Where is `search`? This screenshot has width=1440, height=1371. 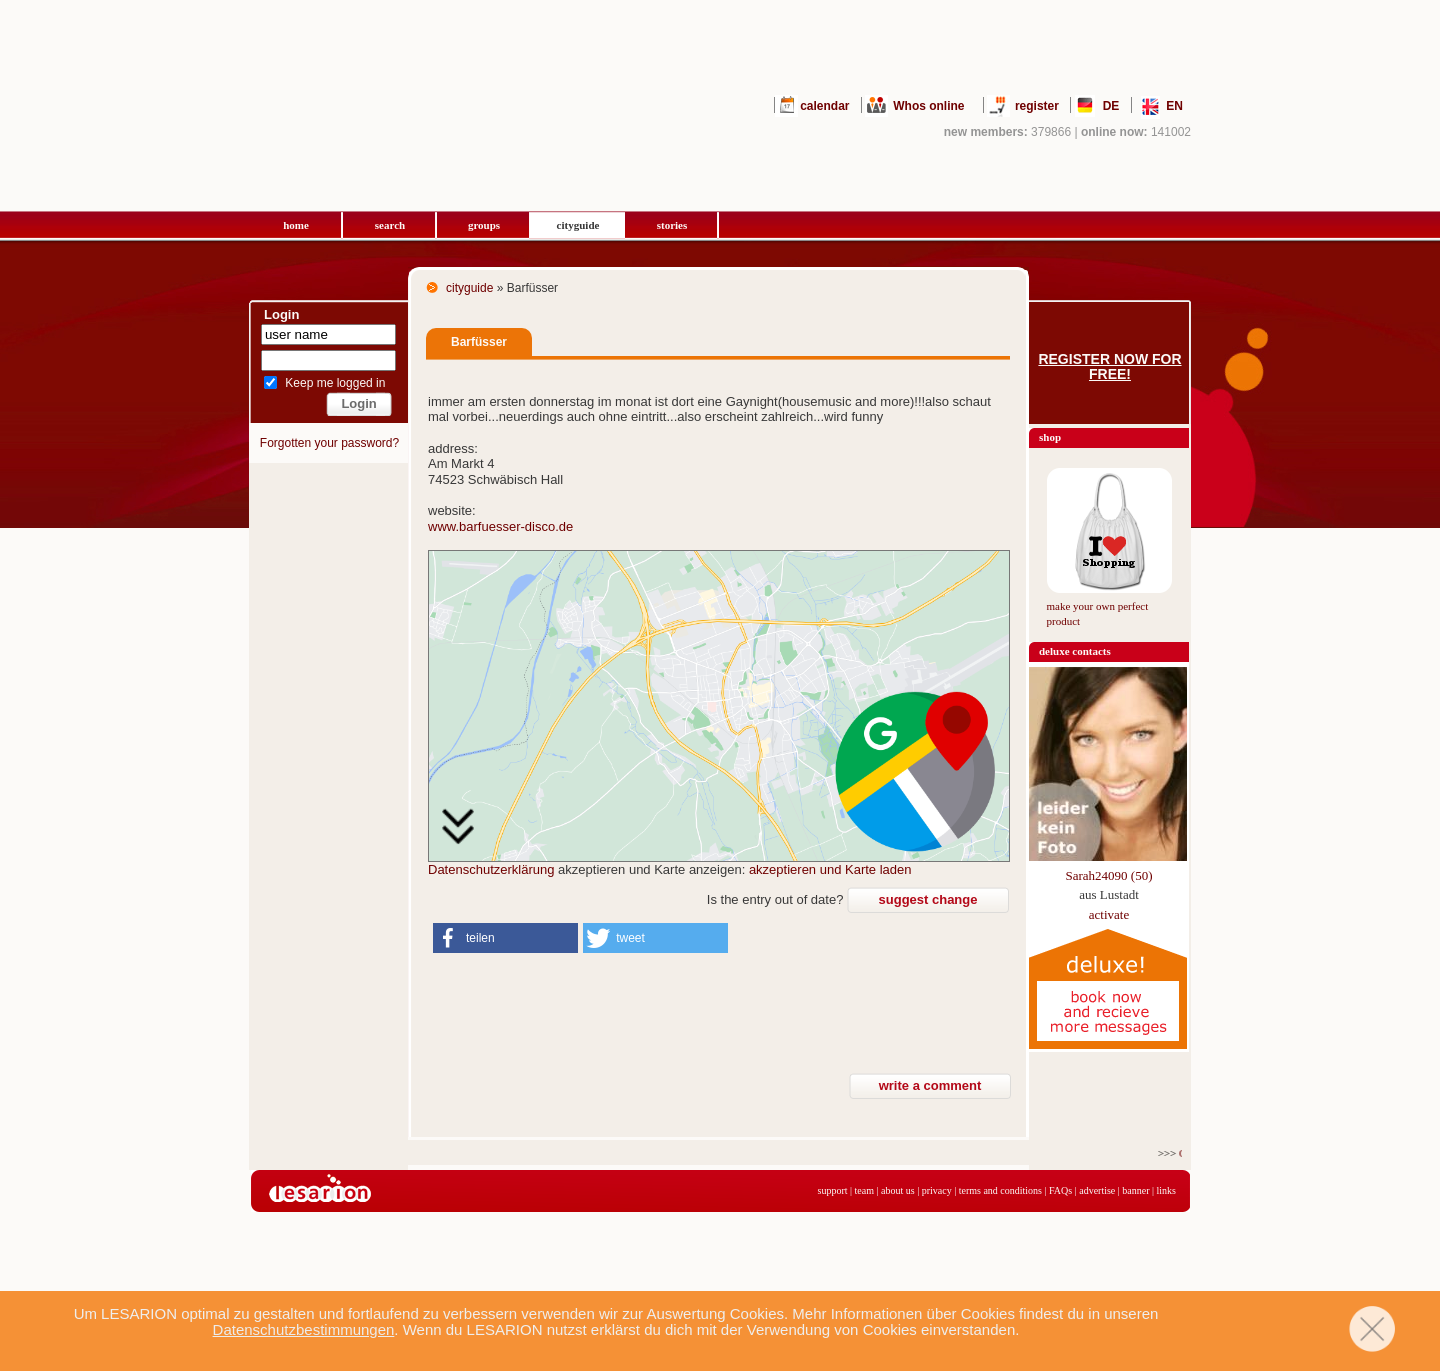
search is located at coordinates (390, 225).